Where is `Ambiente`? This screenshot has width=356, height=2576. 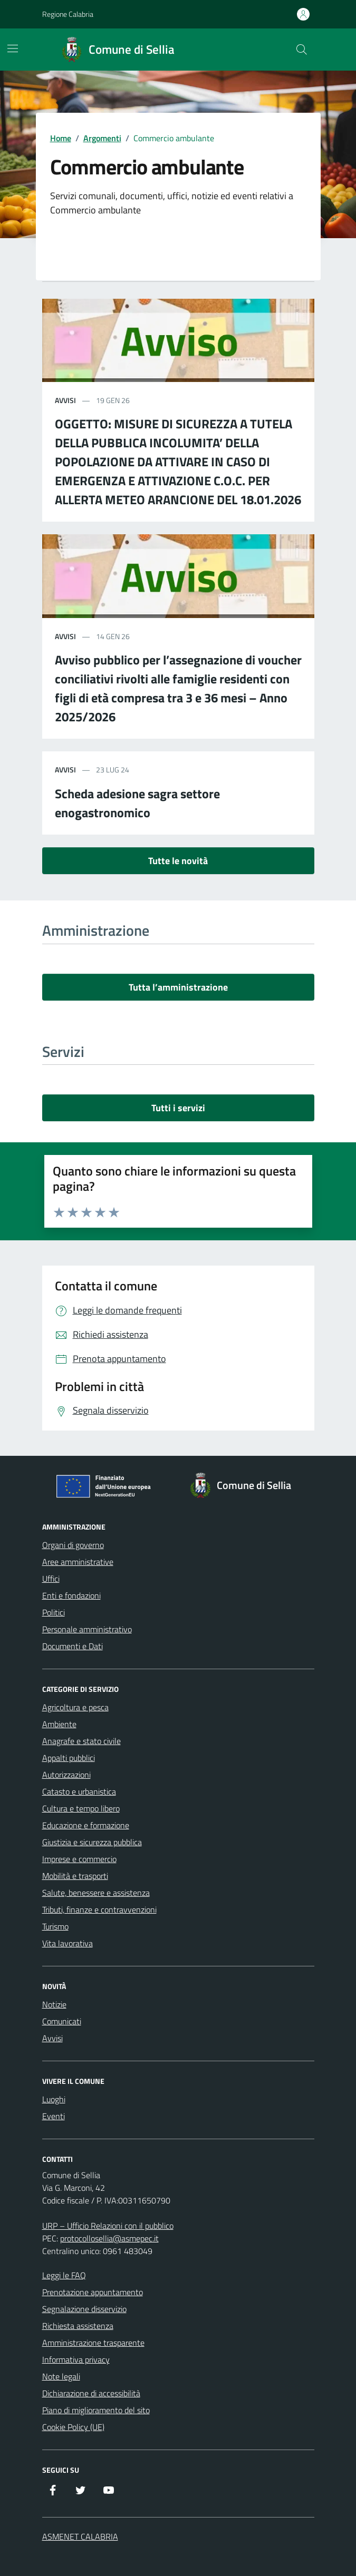 Ambiente is located at coordinates (59, 1724).